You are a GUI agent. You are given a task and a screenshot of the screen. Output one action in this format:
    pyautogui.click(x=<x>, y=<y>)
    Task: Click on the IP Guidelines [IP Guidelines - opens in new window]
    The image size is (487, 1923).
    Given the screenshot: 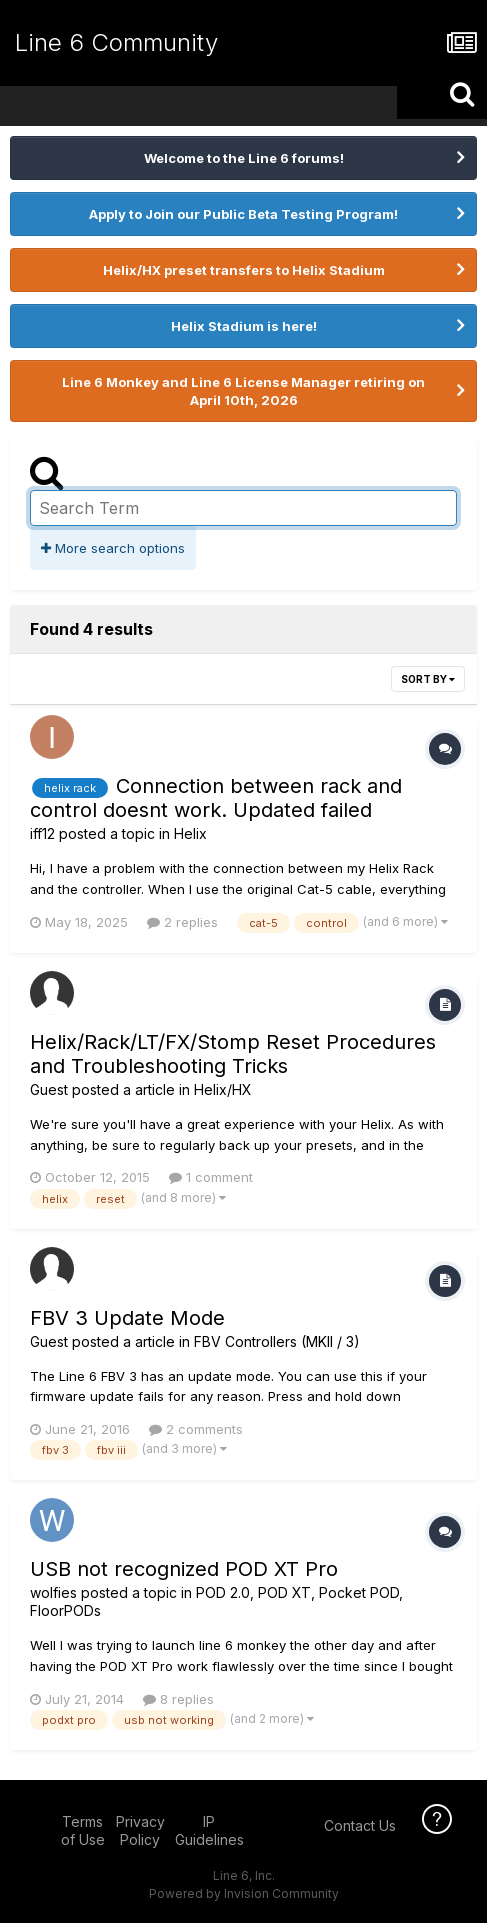 What is the action you would take?
    pyautogui.click(x=209, y=1830)
    